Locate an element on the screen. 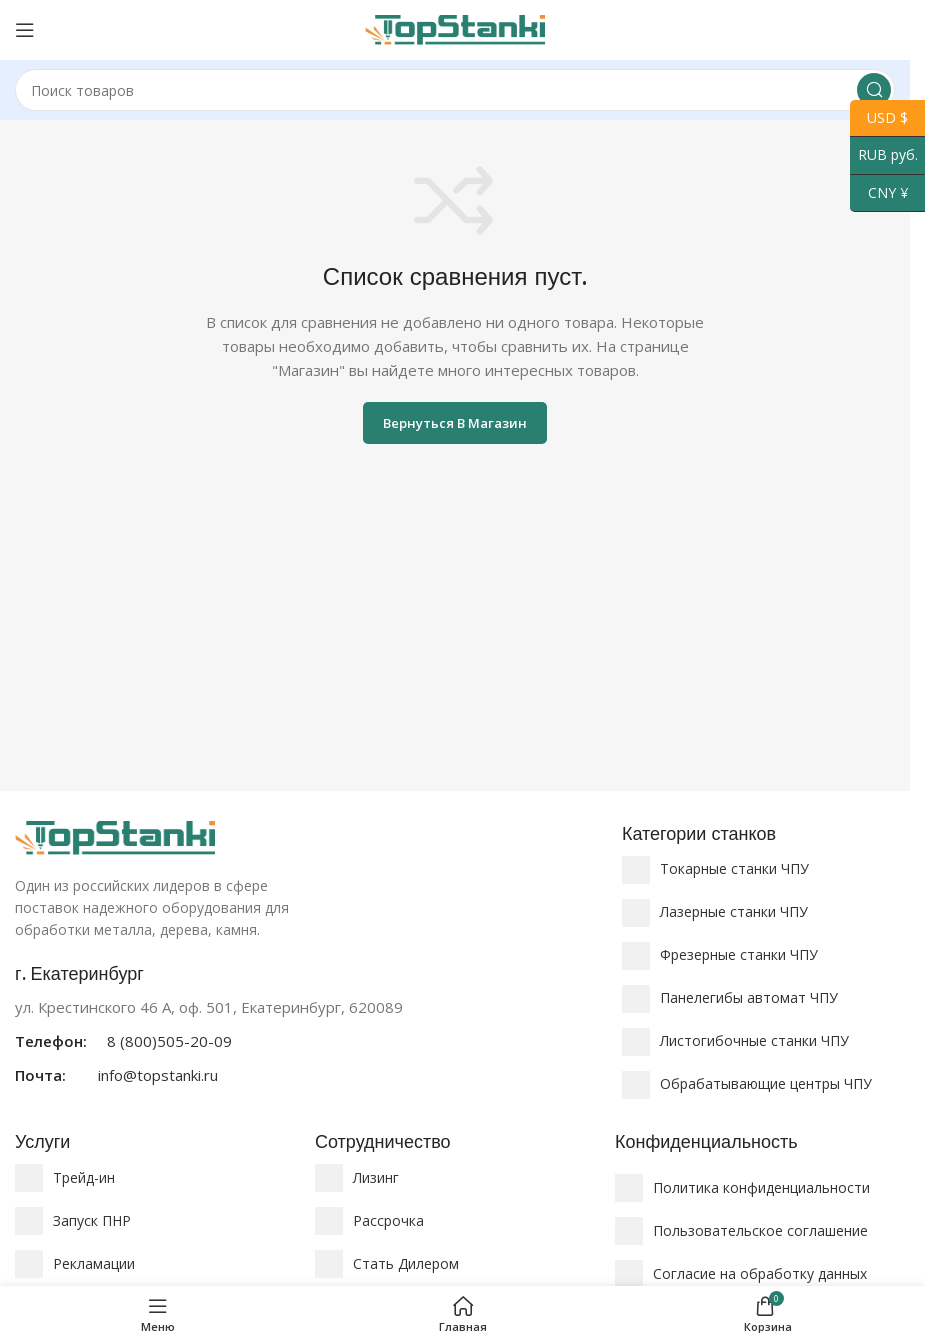 Image resolution: width=925 pixels, height=1341 pixels. Панелегибы автомат ЧПУ is located at coordinates (749, 997).